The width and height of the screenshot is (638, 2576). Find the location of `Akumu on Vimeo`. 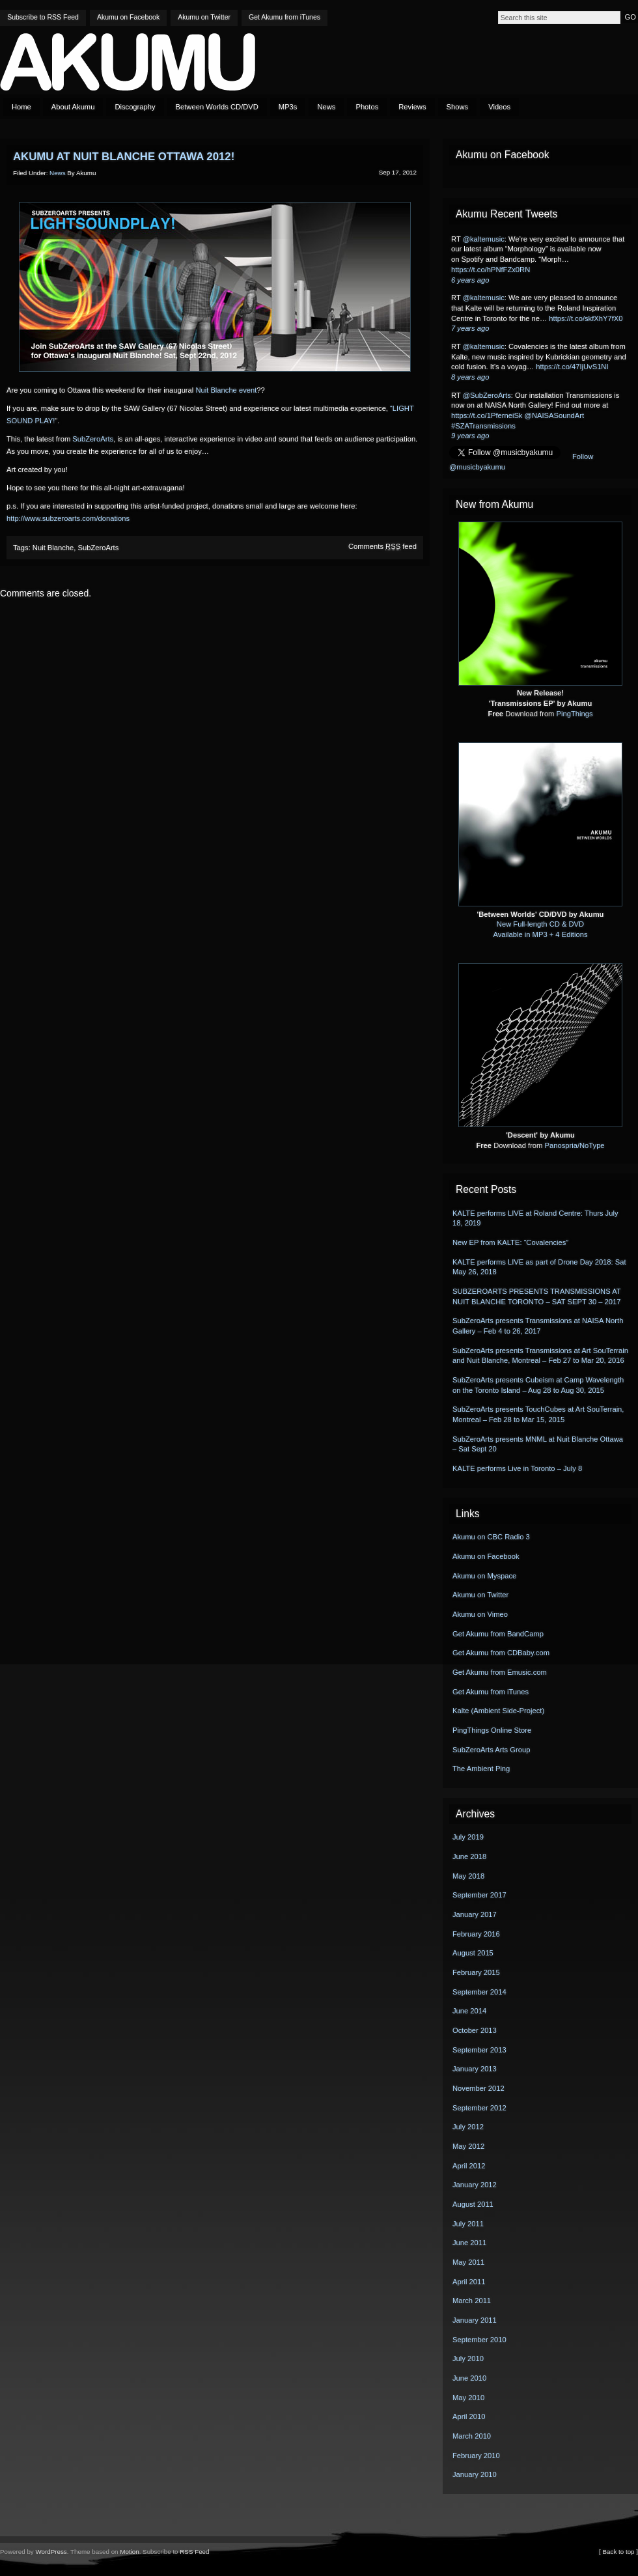

Akumu on Vimeo is located at coordinates (480, 1614).